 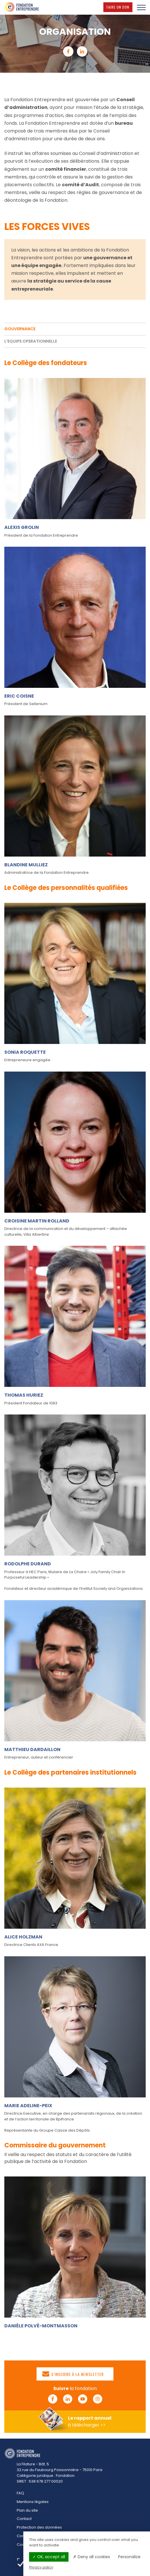 I want to click on [Menu], so click(x=141, y=7).